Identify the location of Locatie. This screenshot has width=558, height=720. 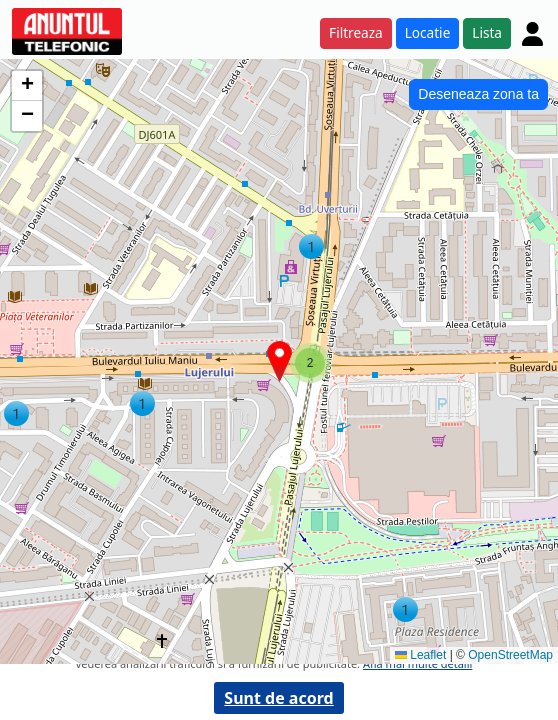
(428, 32).